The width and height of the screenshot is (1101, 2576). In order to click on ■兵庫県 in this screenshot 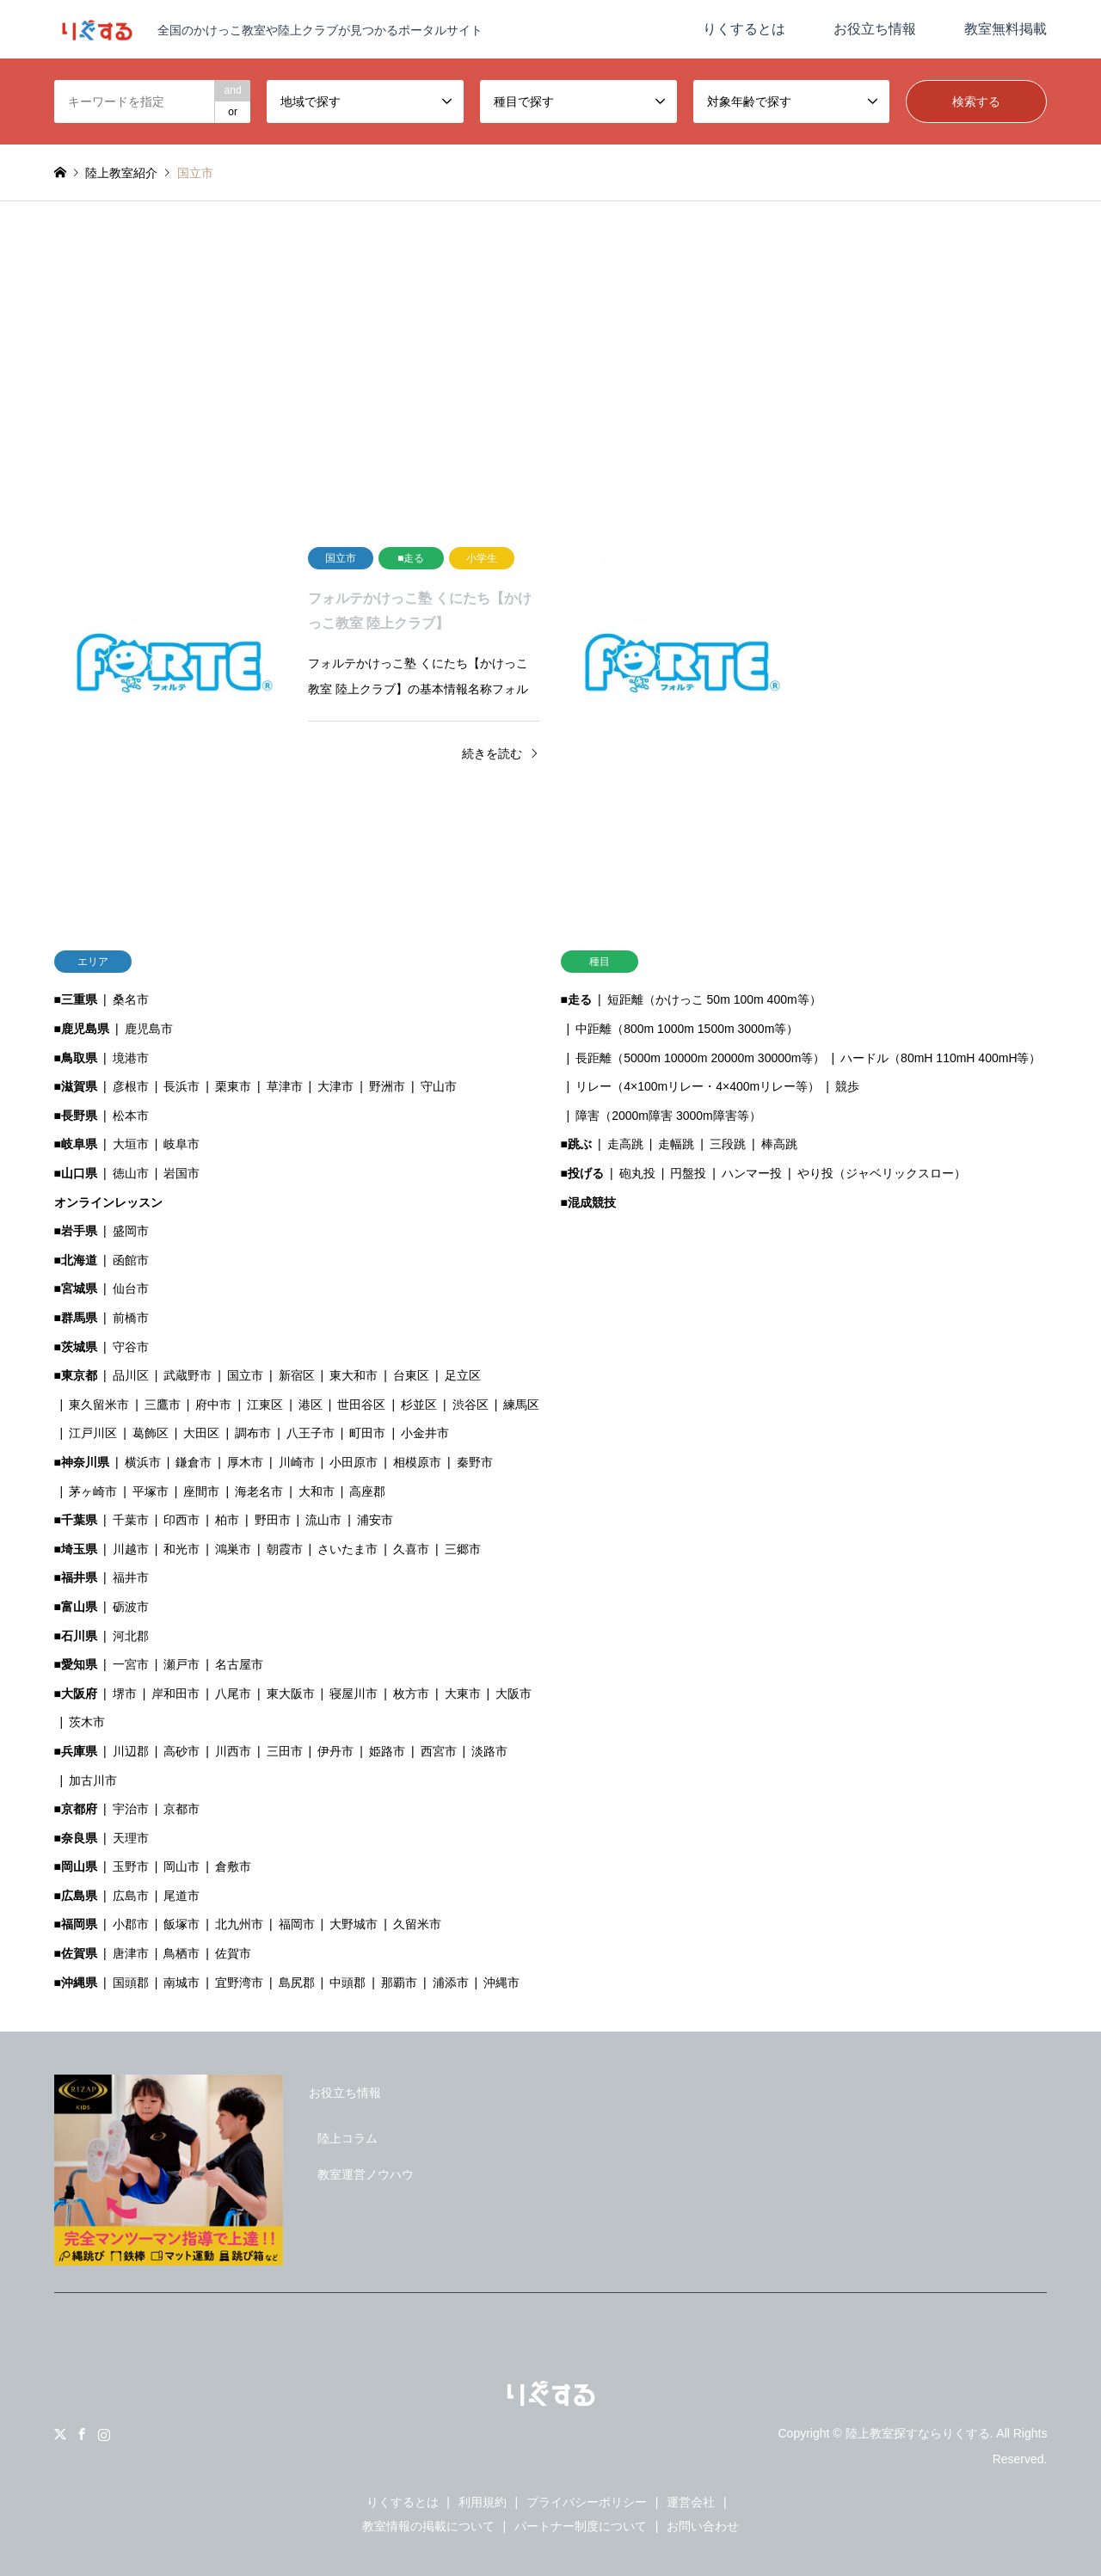, I will do `click(75, 1751)`.